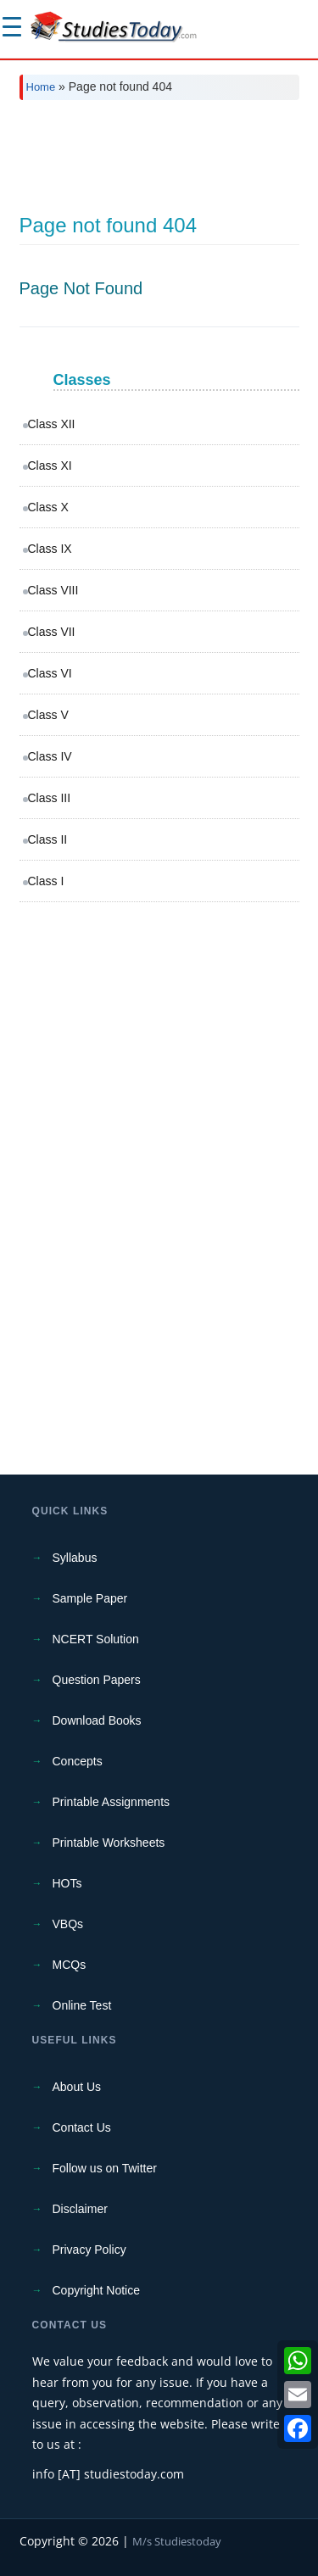 The height and width of the screenshot is (2576, 318). What do you see at coordinates (90, 1598) in the screenshot?
I see `Sample Paper` at bounding box center [90, 1598].